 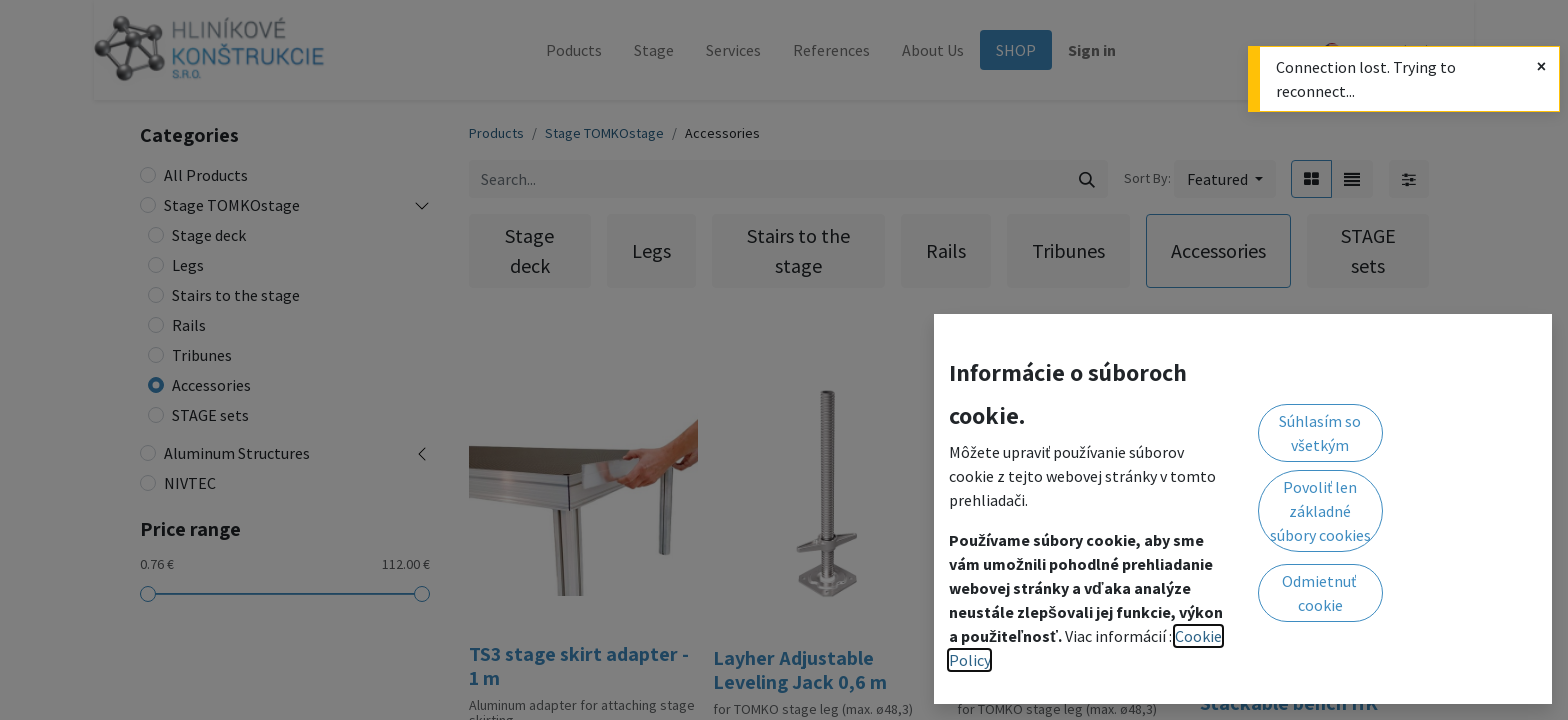 I want to click on All Products, so click(x=206, y=175).